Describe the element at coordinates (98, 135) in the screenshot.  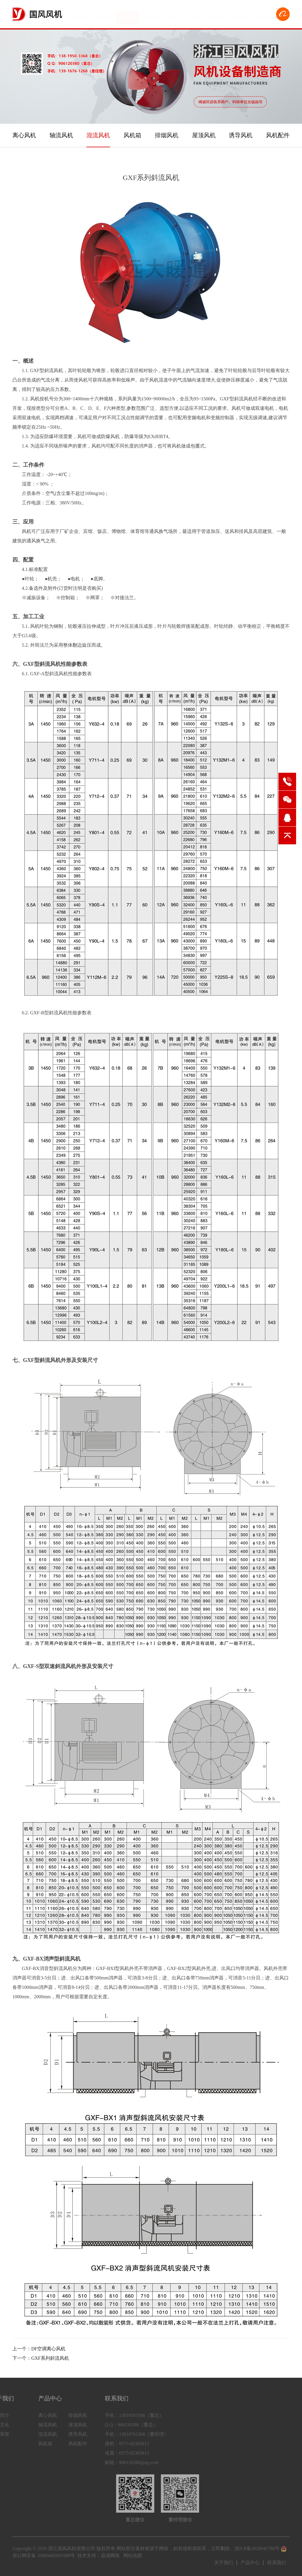
I see `混流风机` at that location.